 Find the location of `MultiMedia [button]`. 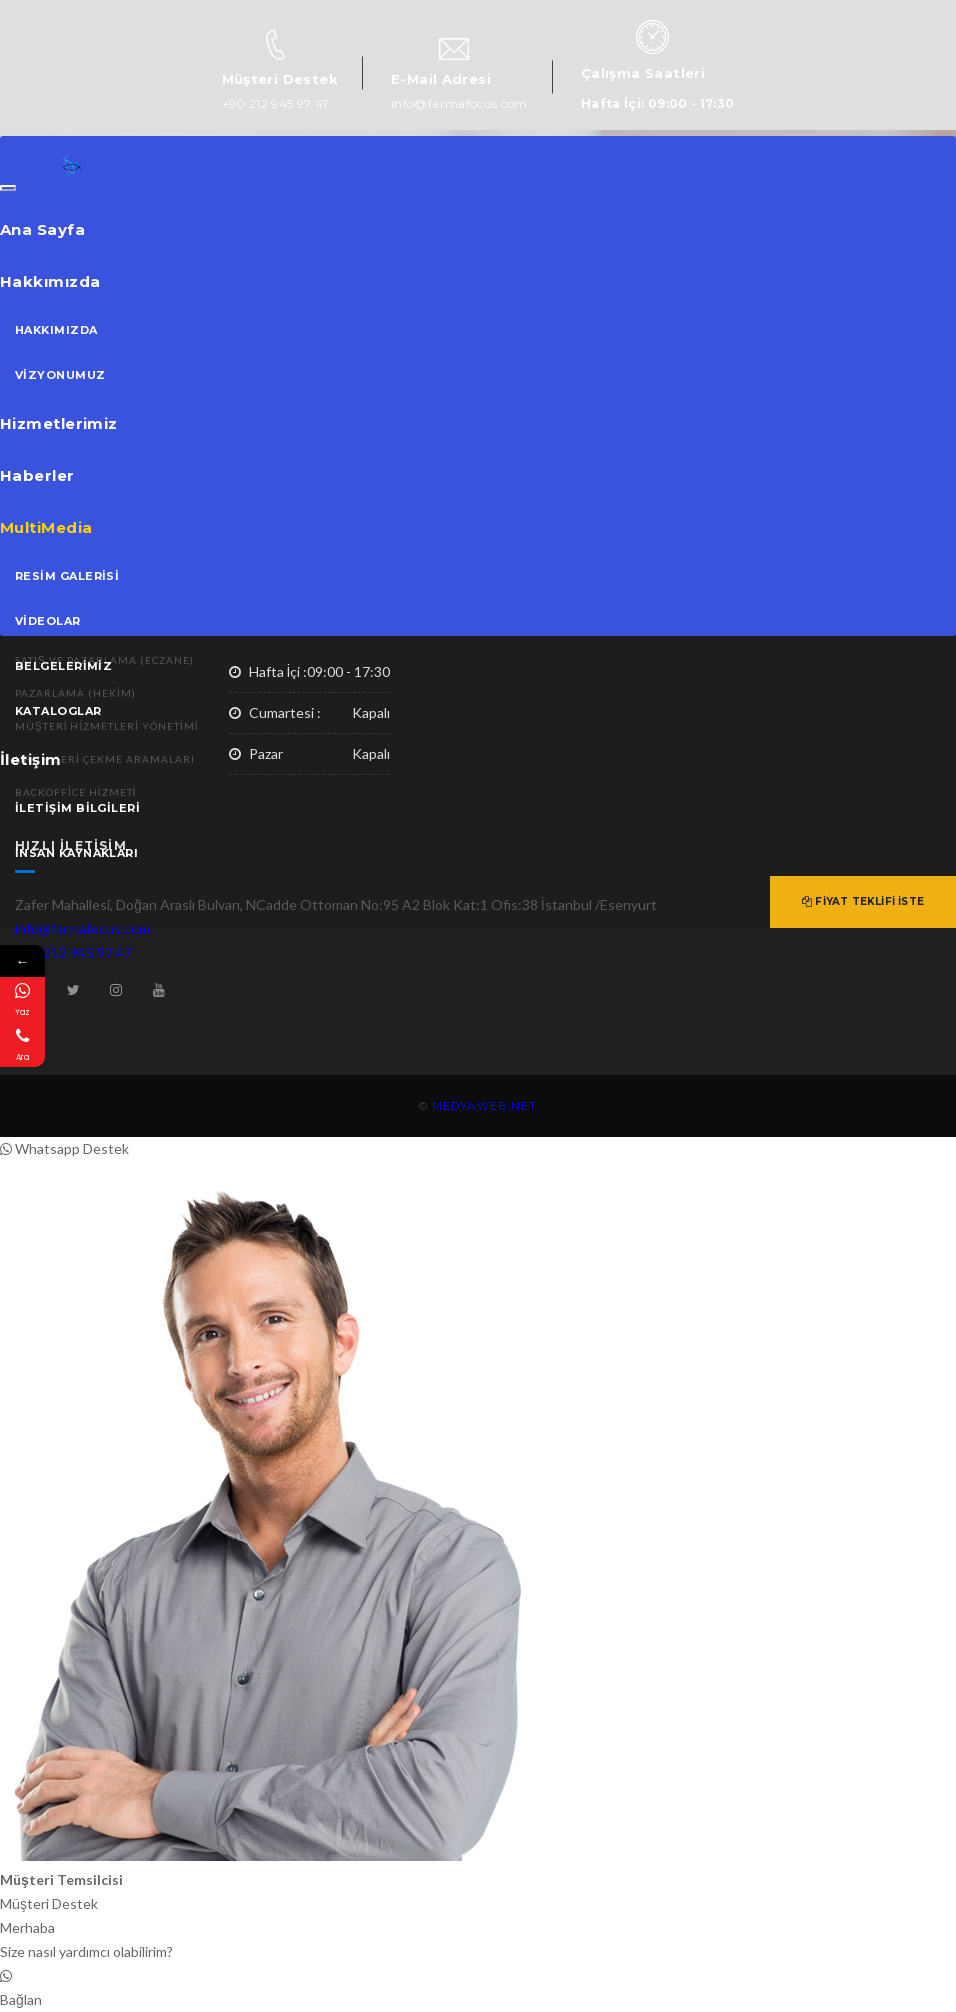

MultiMedia [button] is located at coordinates (46, 527).